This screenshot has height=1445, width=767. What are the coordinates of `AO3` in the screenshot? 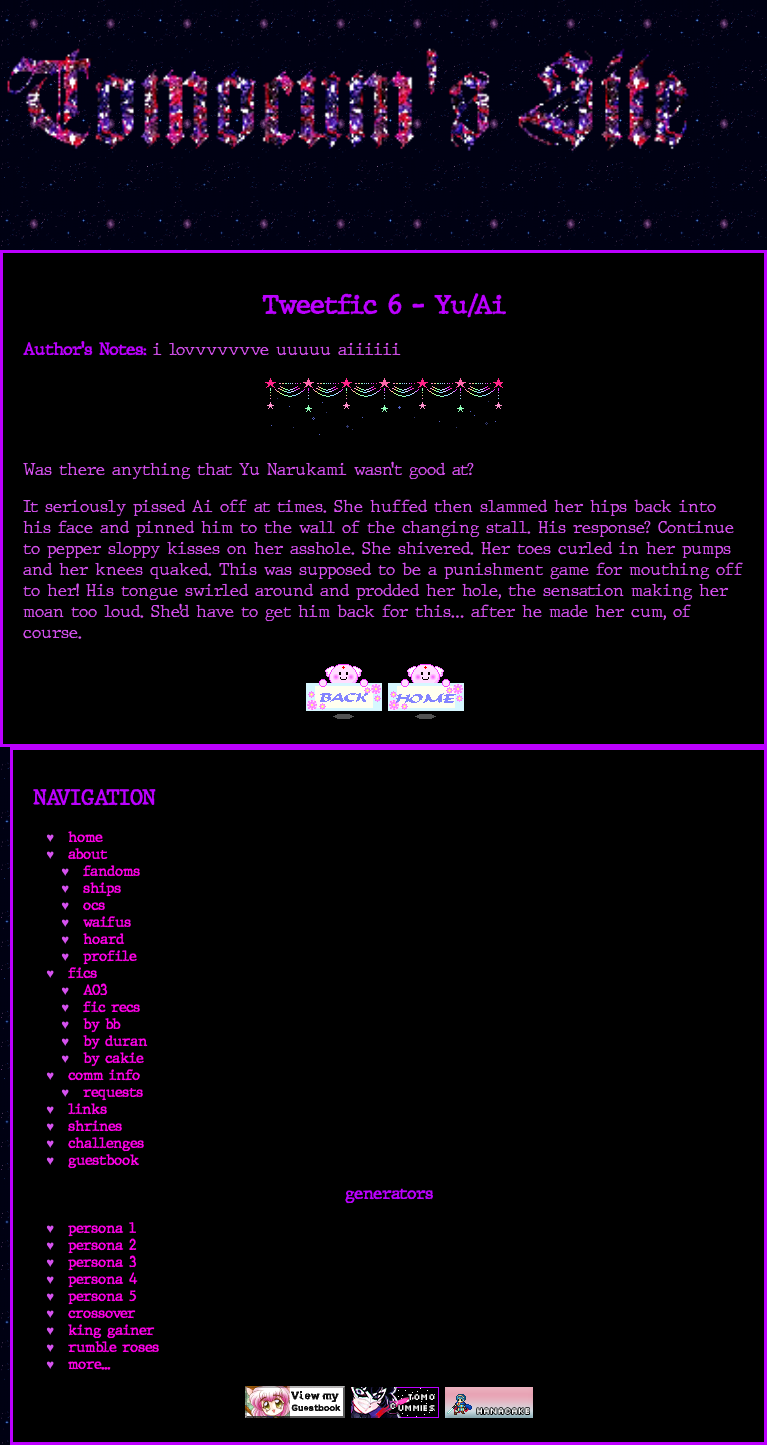 It's located at (95, 990).